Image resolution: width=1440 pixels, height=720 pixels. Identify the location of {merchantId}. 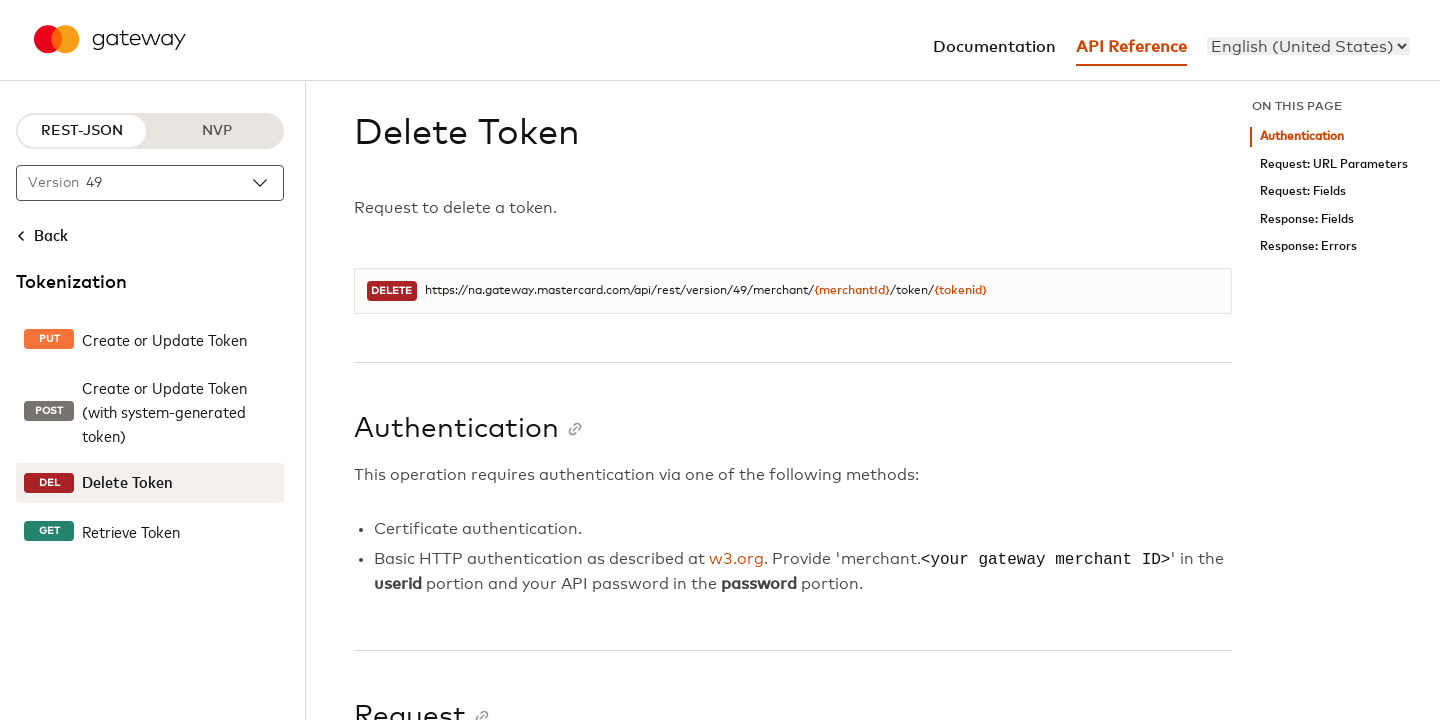
(852, 291).